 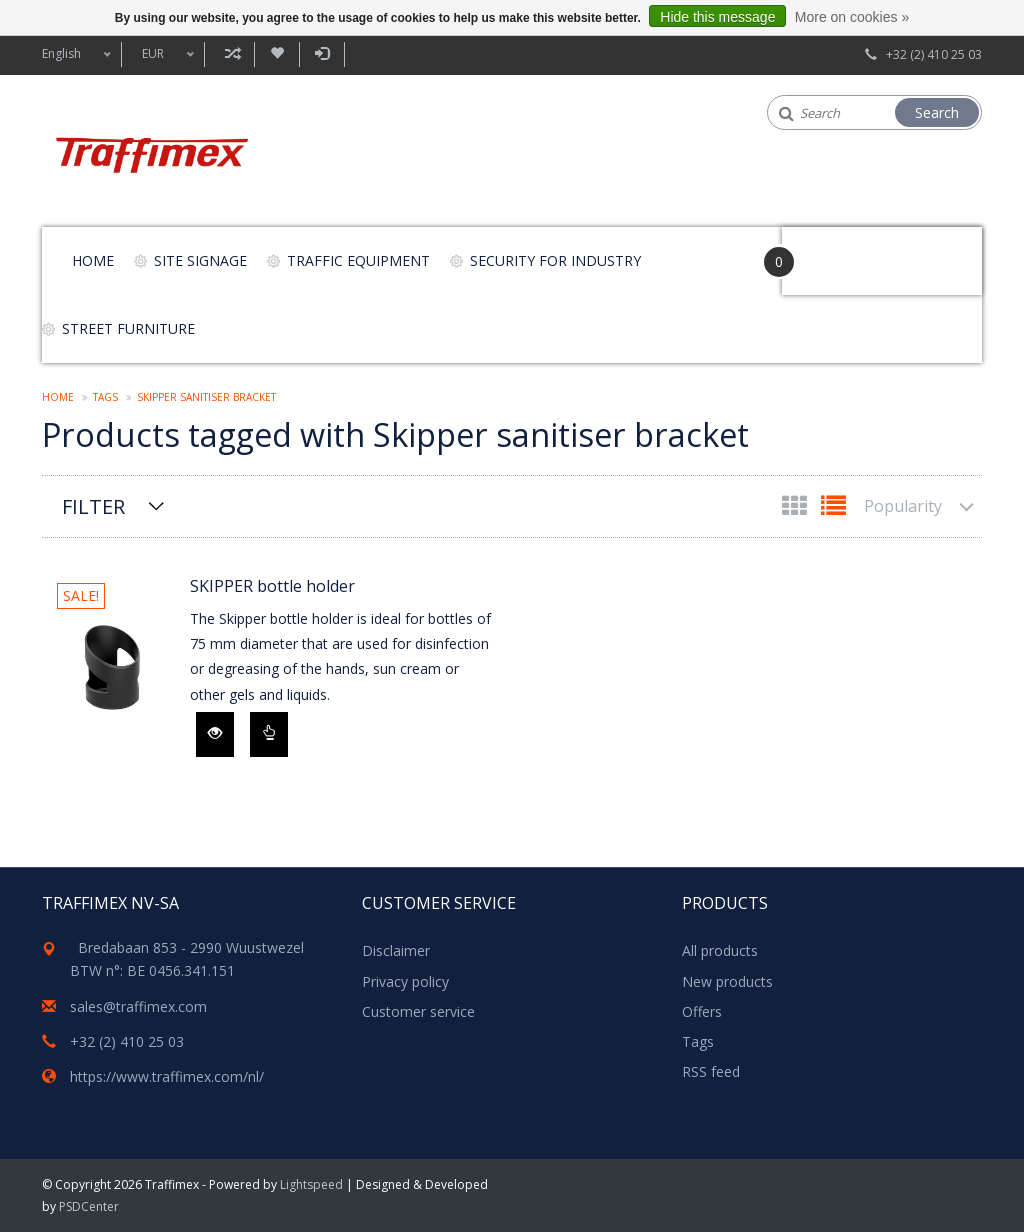 I want to click on RSS feed, so click(x=711, y=1071).